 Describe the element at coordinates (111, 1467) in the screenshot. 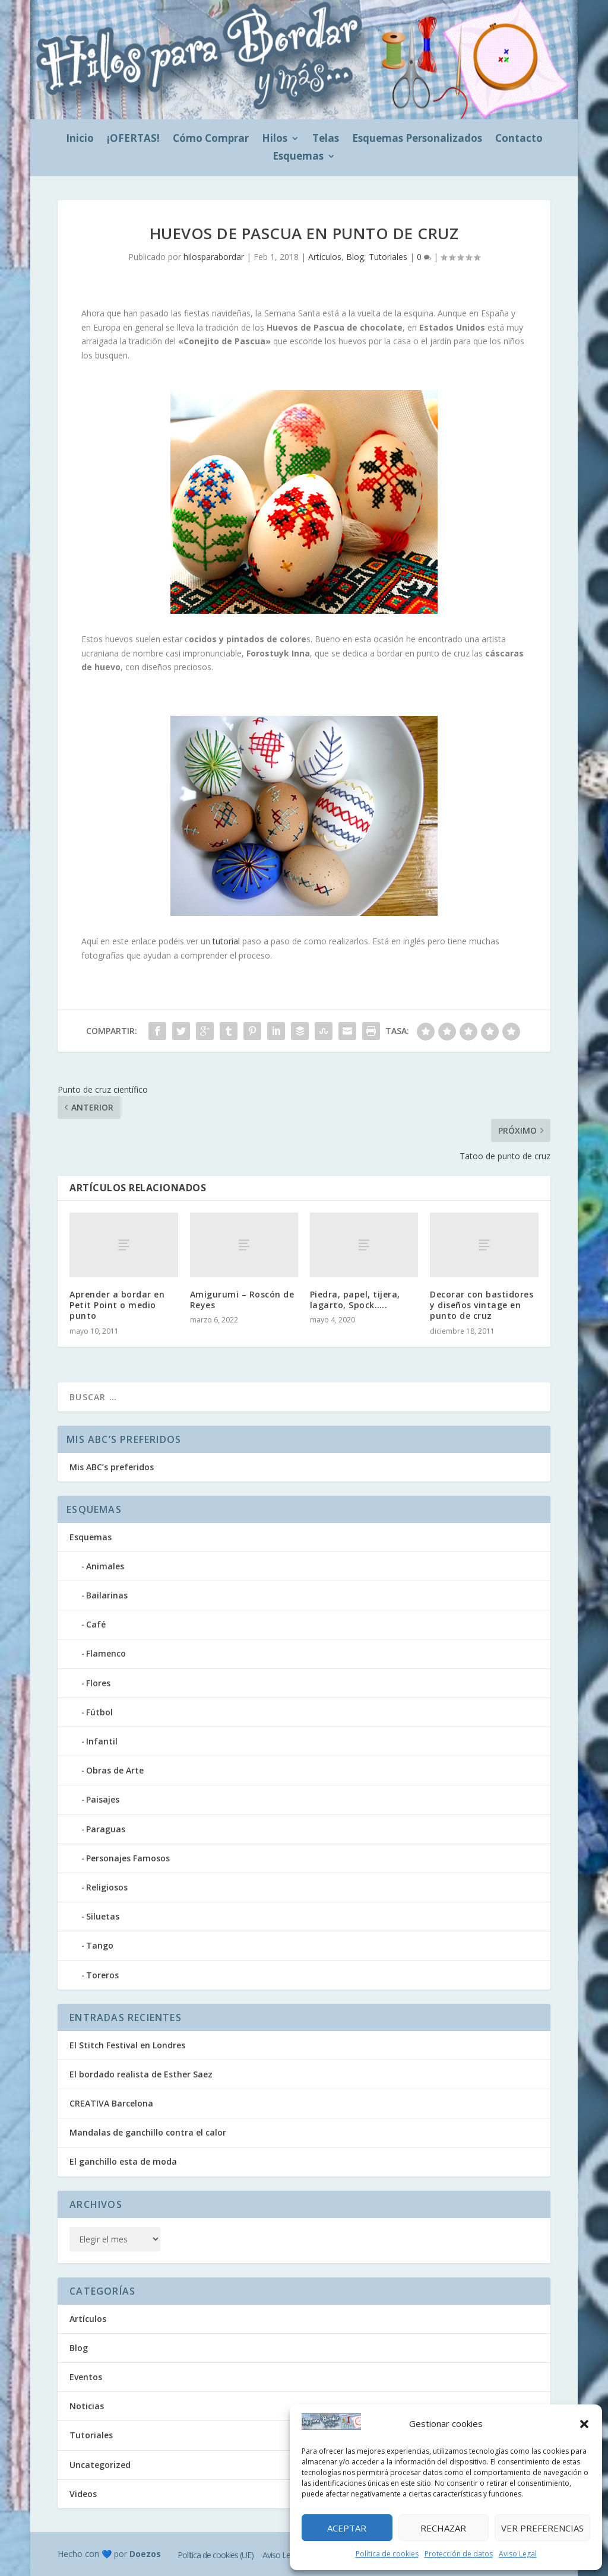

I see `Mis ABC’s preferidos` at that location.